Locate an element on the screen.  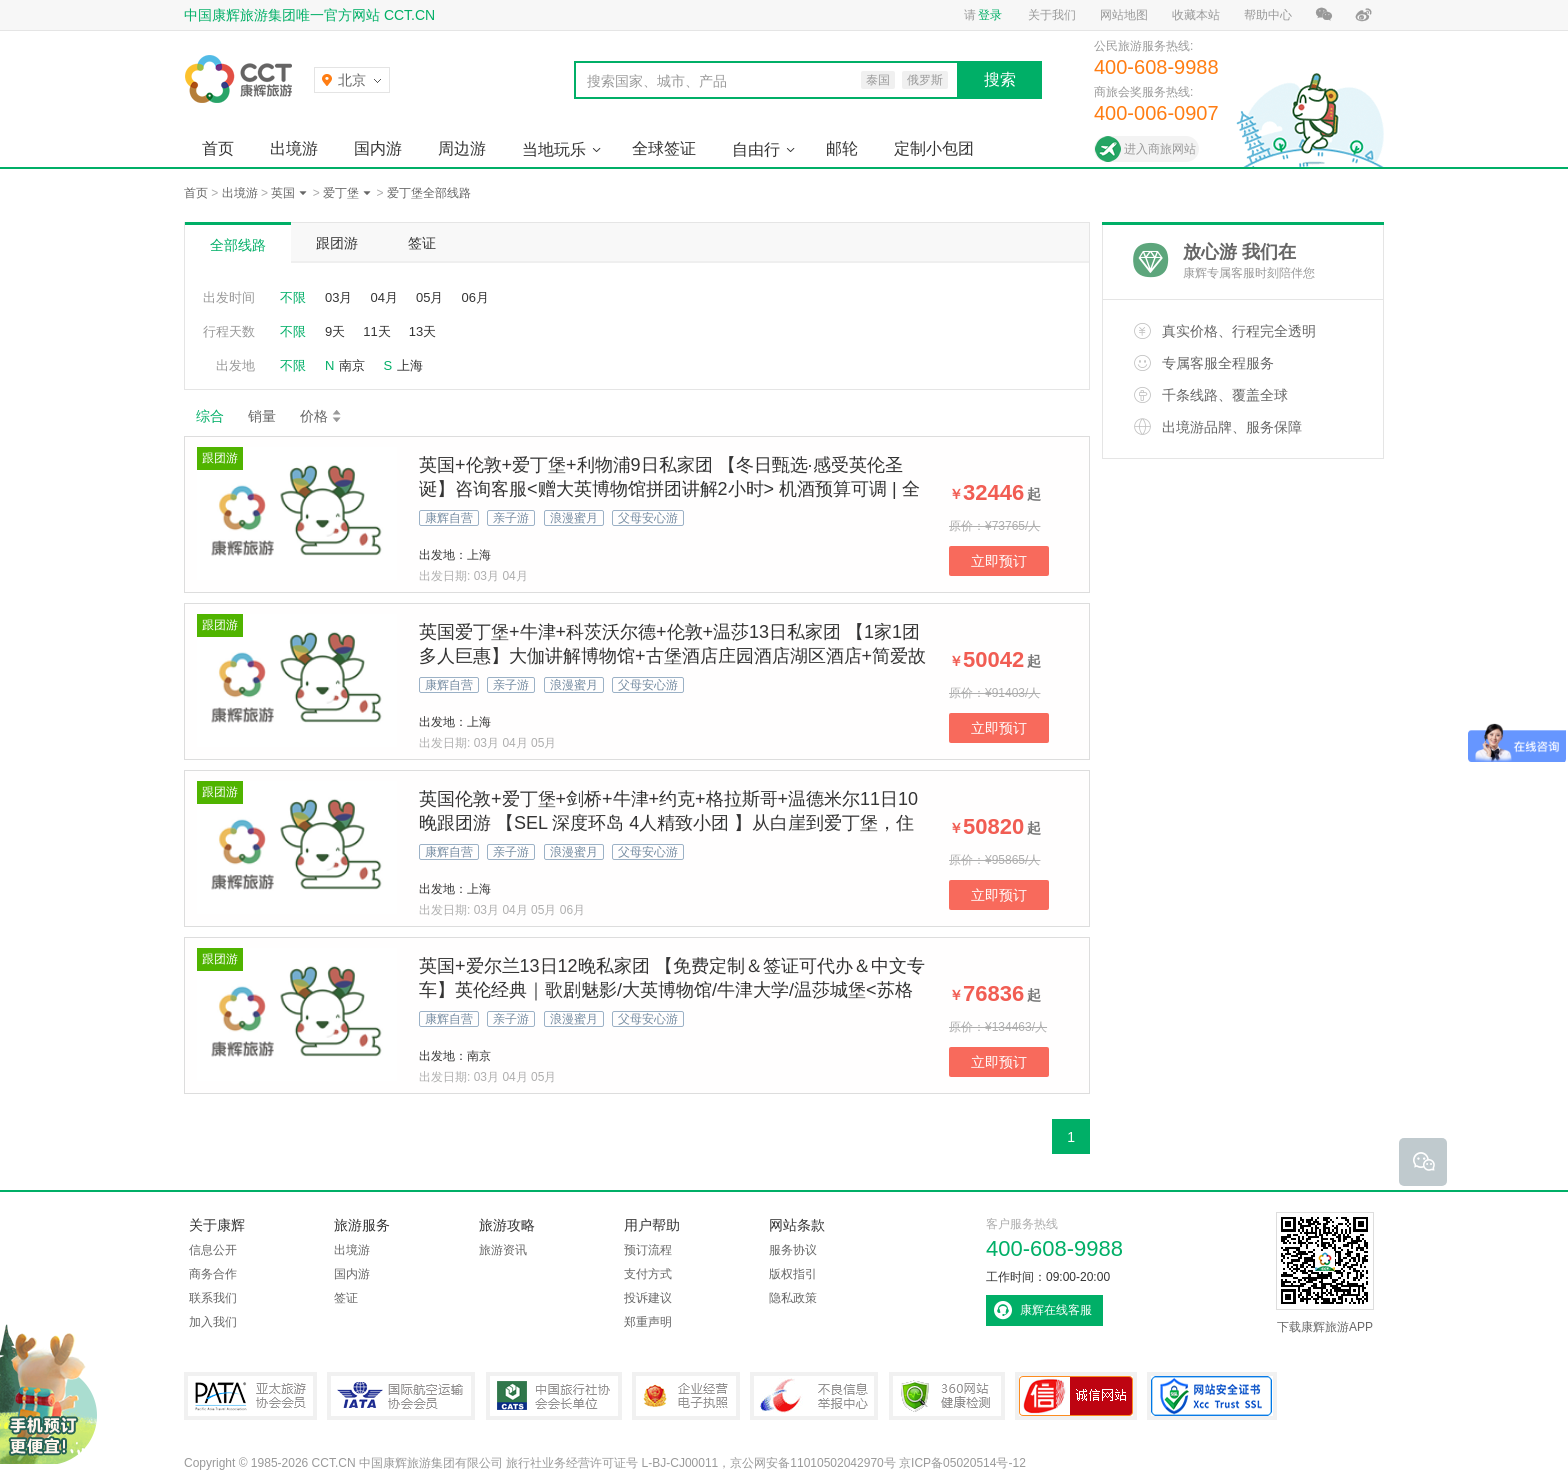
登录 is located at coordinates (990, 15).